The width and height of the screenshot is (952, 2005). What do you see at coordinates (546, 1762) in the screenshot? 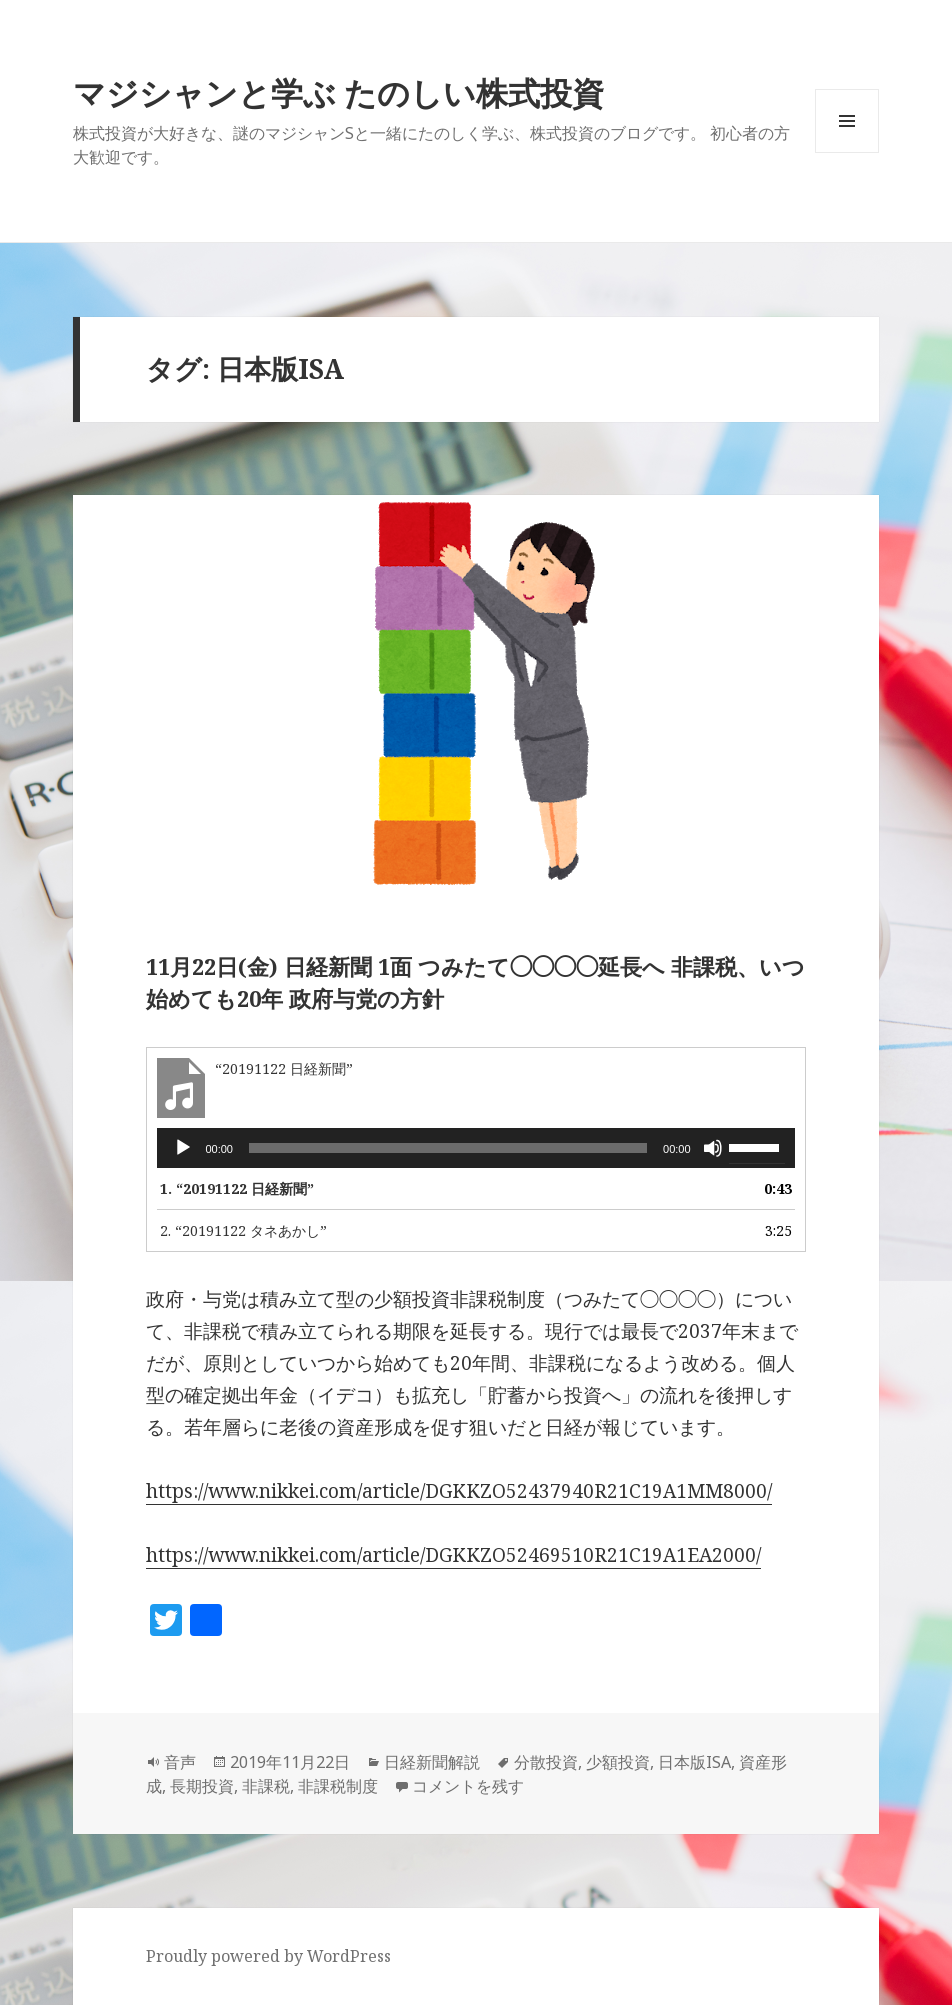
I see `分散投資` at bounding box center [546, 1762].